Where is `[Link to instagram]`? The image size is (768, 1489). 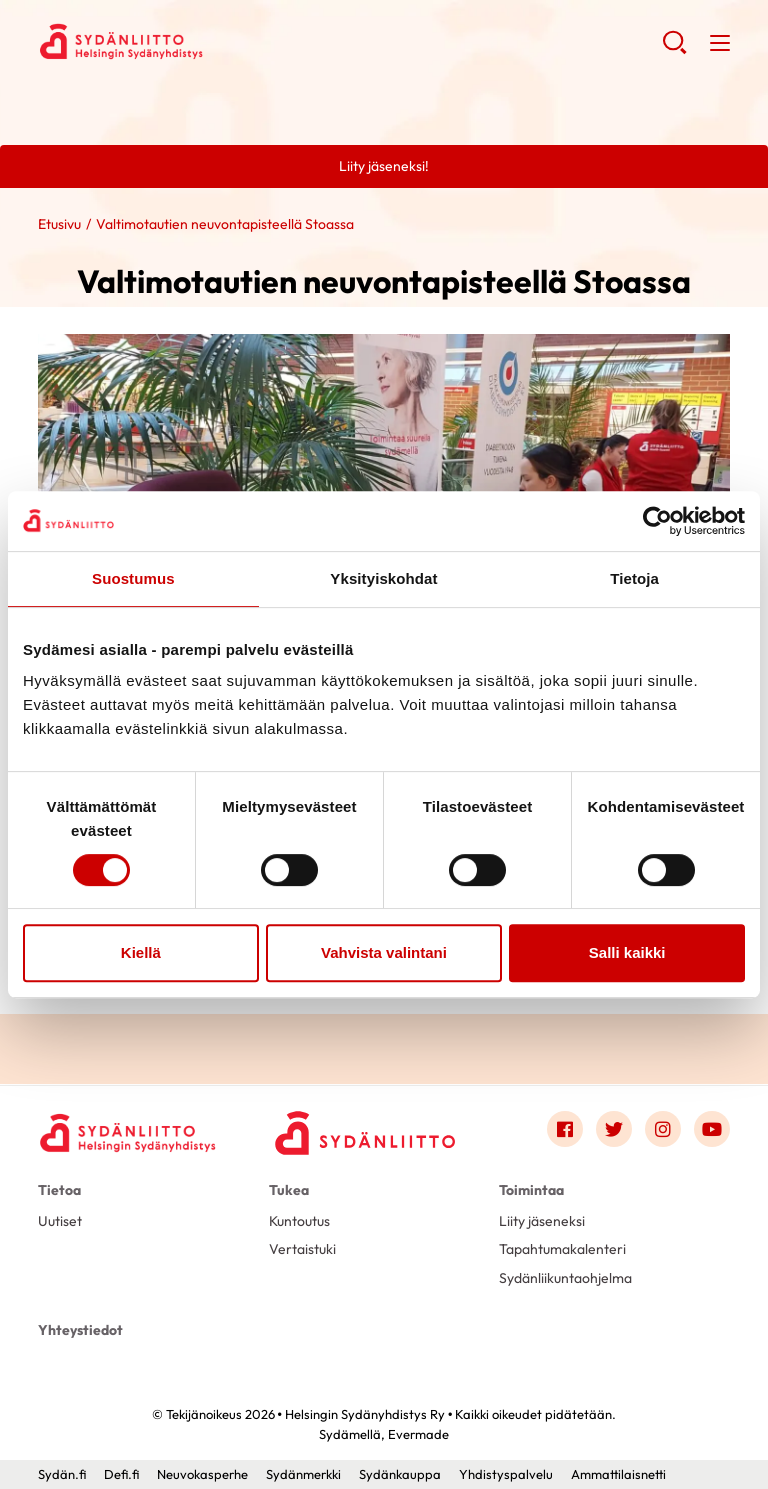
[Link to instagram] is located at coordinates (663, 1129).